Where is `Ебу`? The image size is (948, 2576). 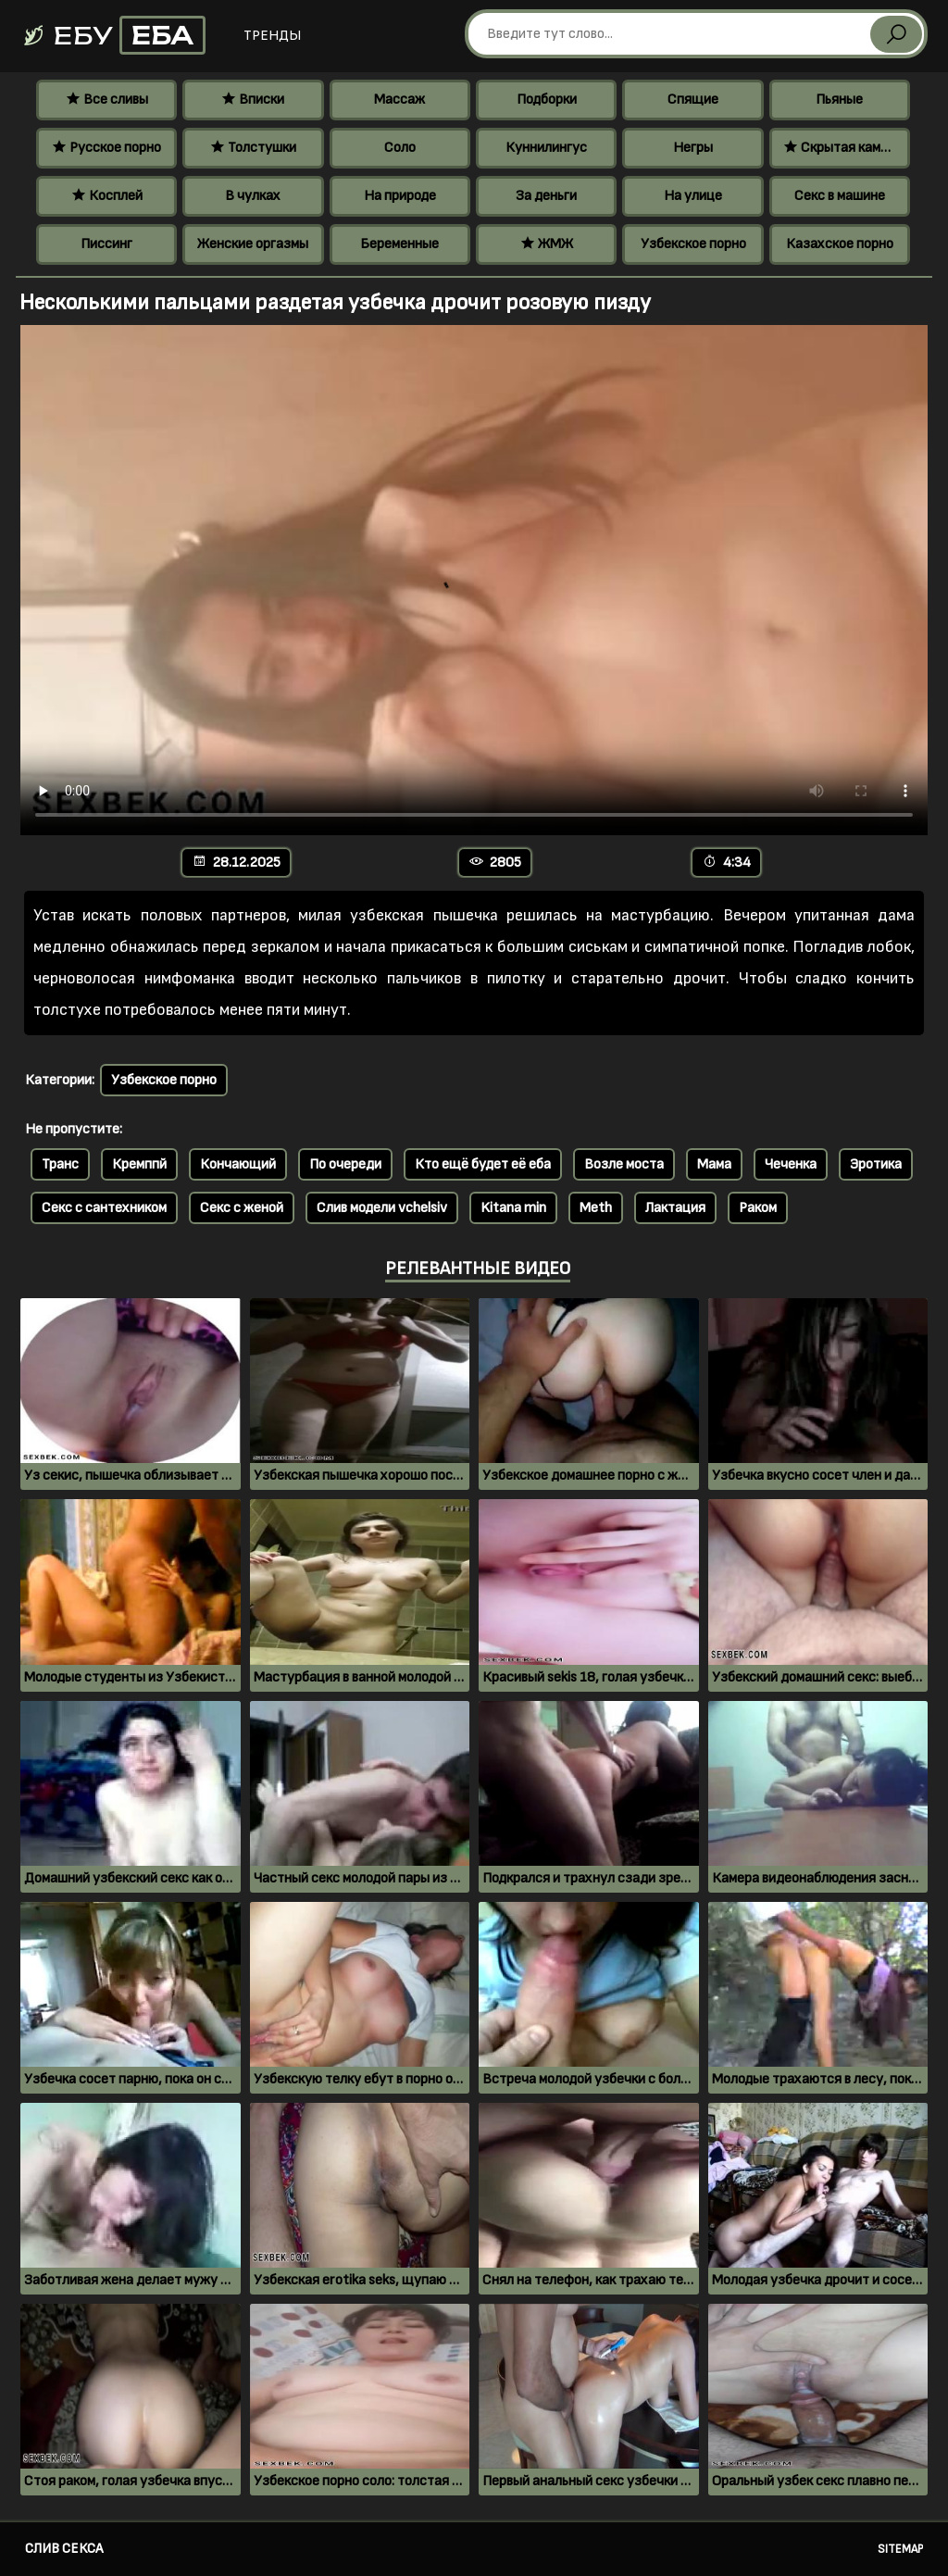
Ебу is located at coordinates (113, 35).